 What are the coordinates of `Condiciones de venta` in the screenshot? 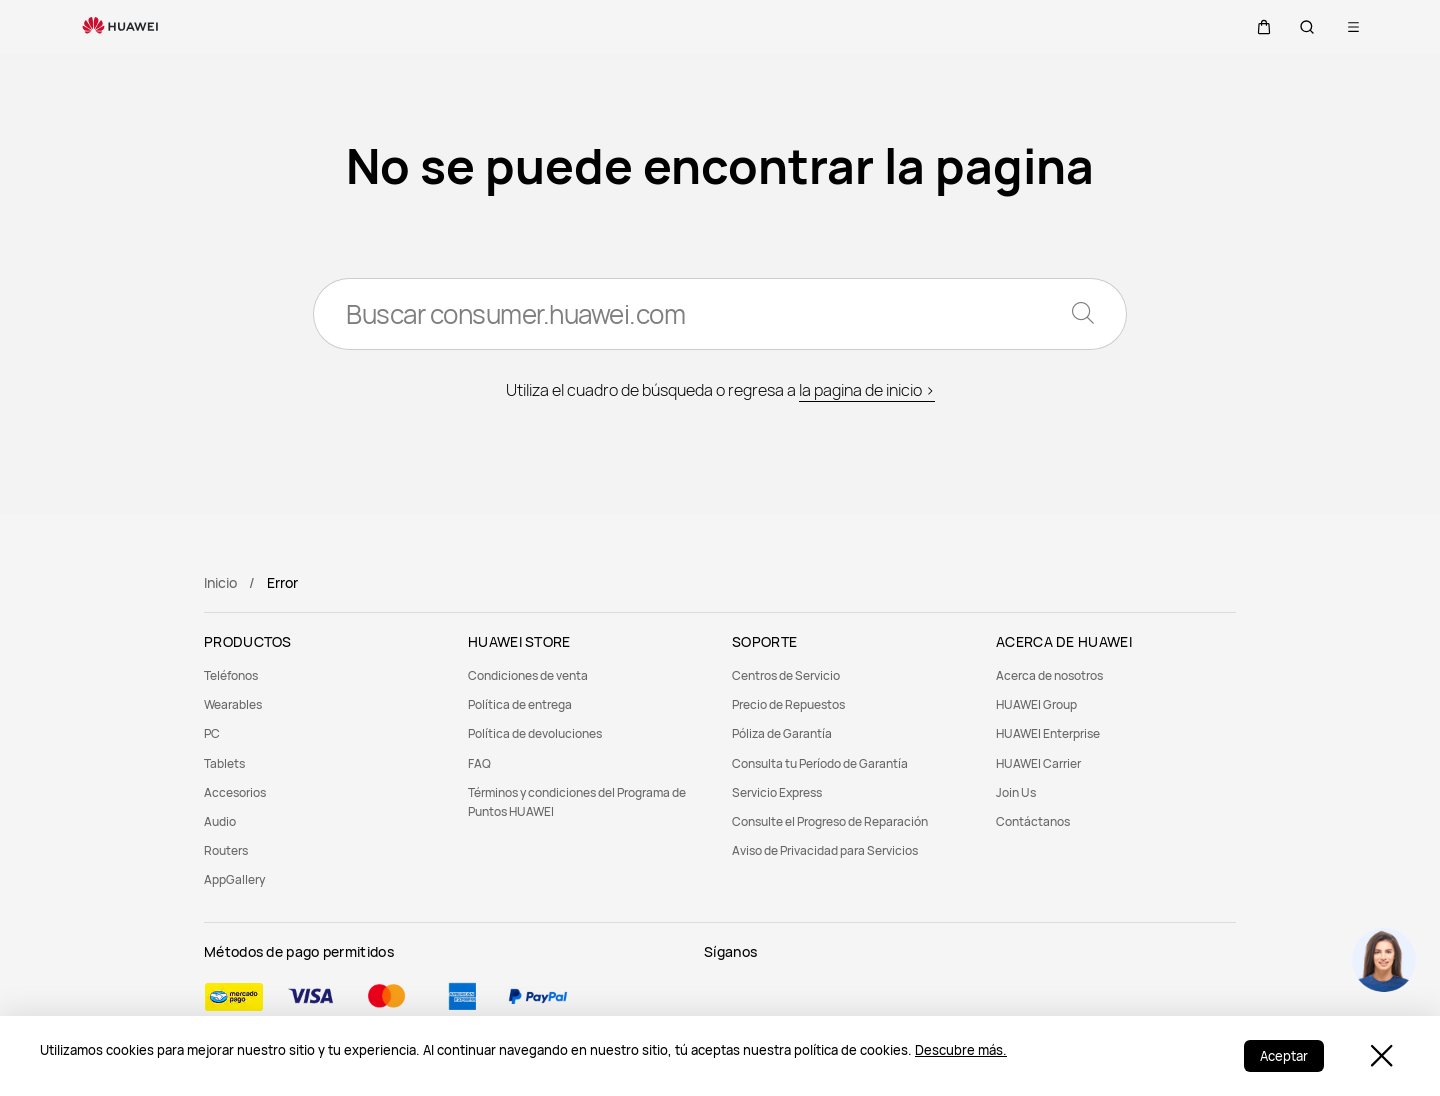 It's located at (528, 675).